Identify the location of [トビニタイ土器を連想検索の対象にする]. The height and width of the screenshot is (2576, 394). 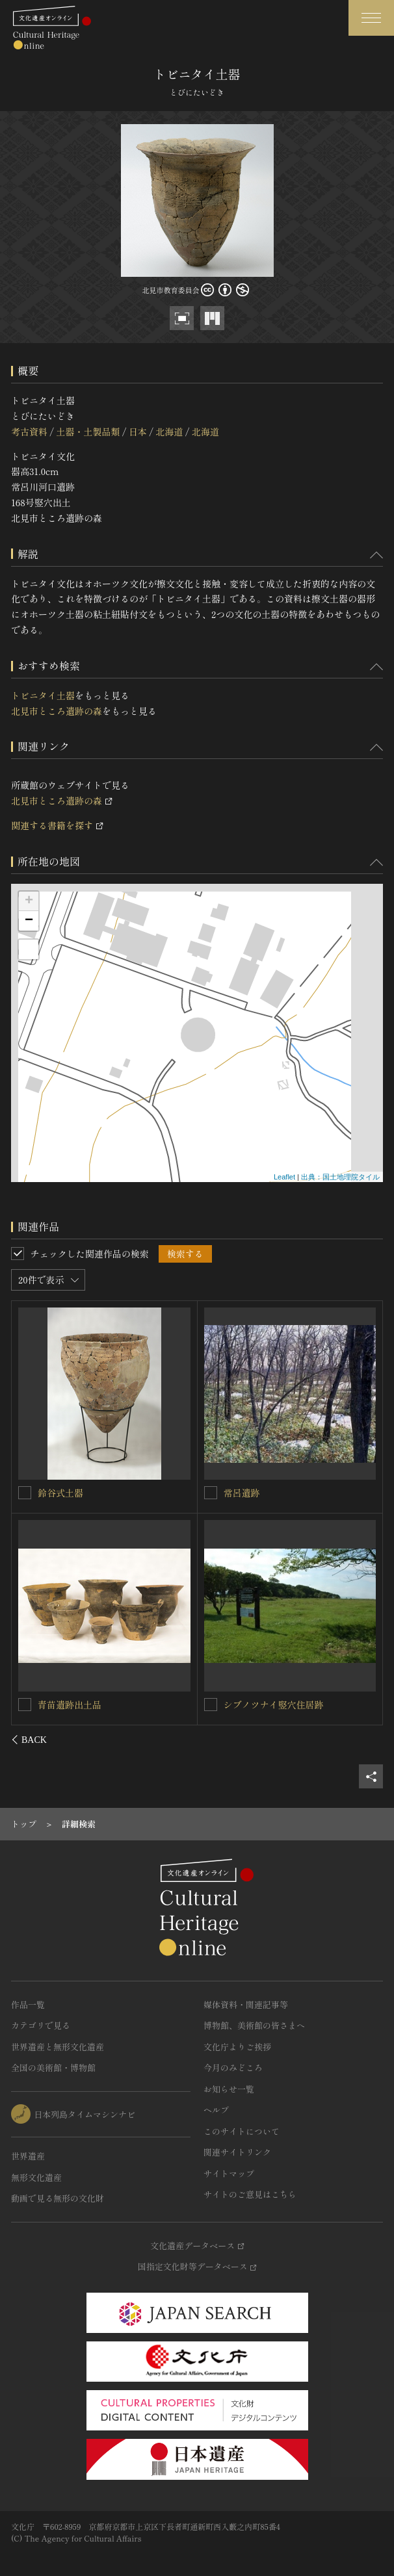
(25, 1492).